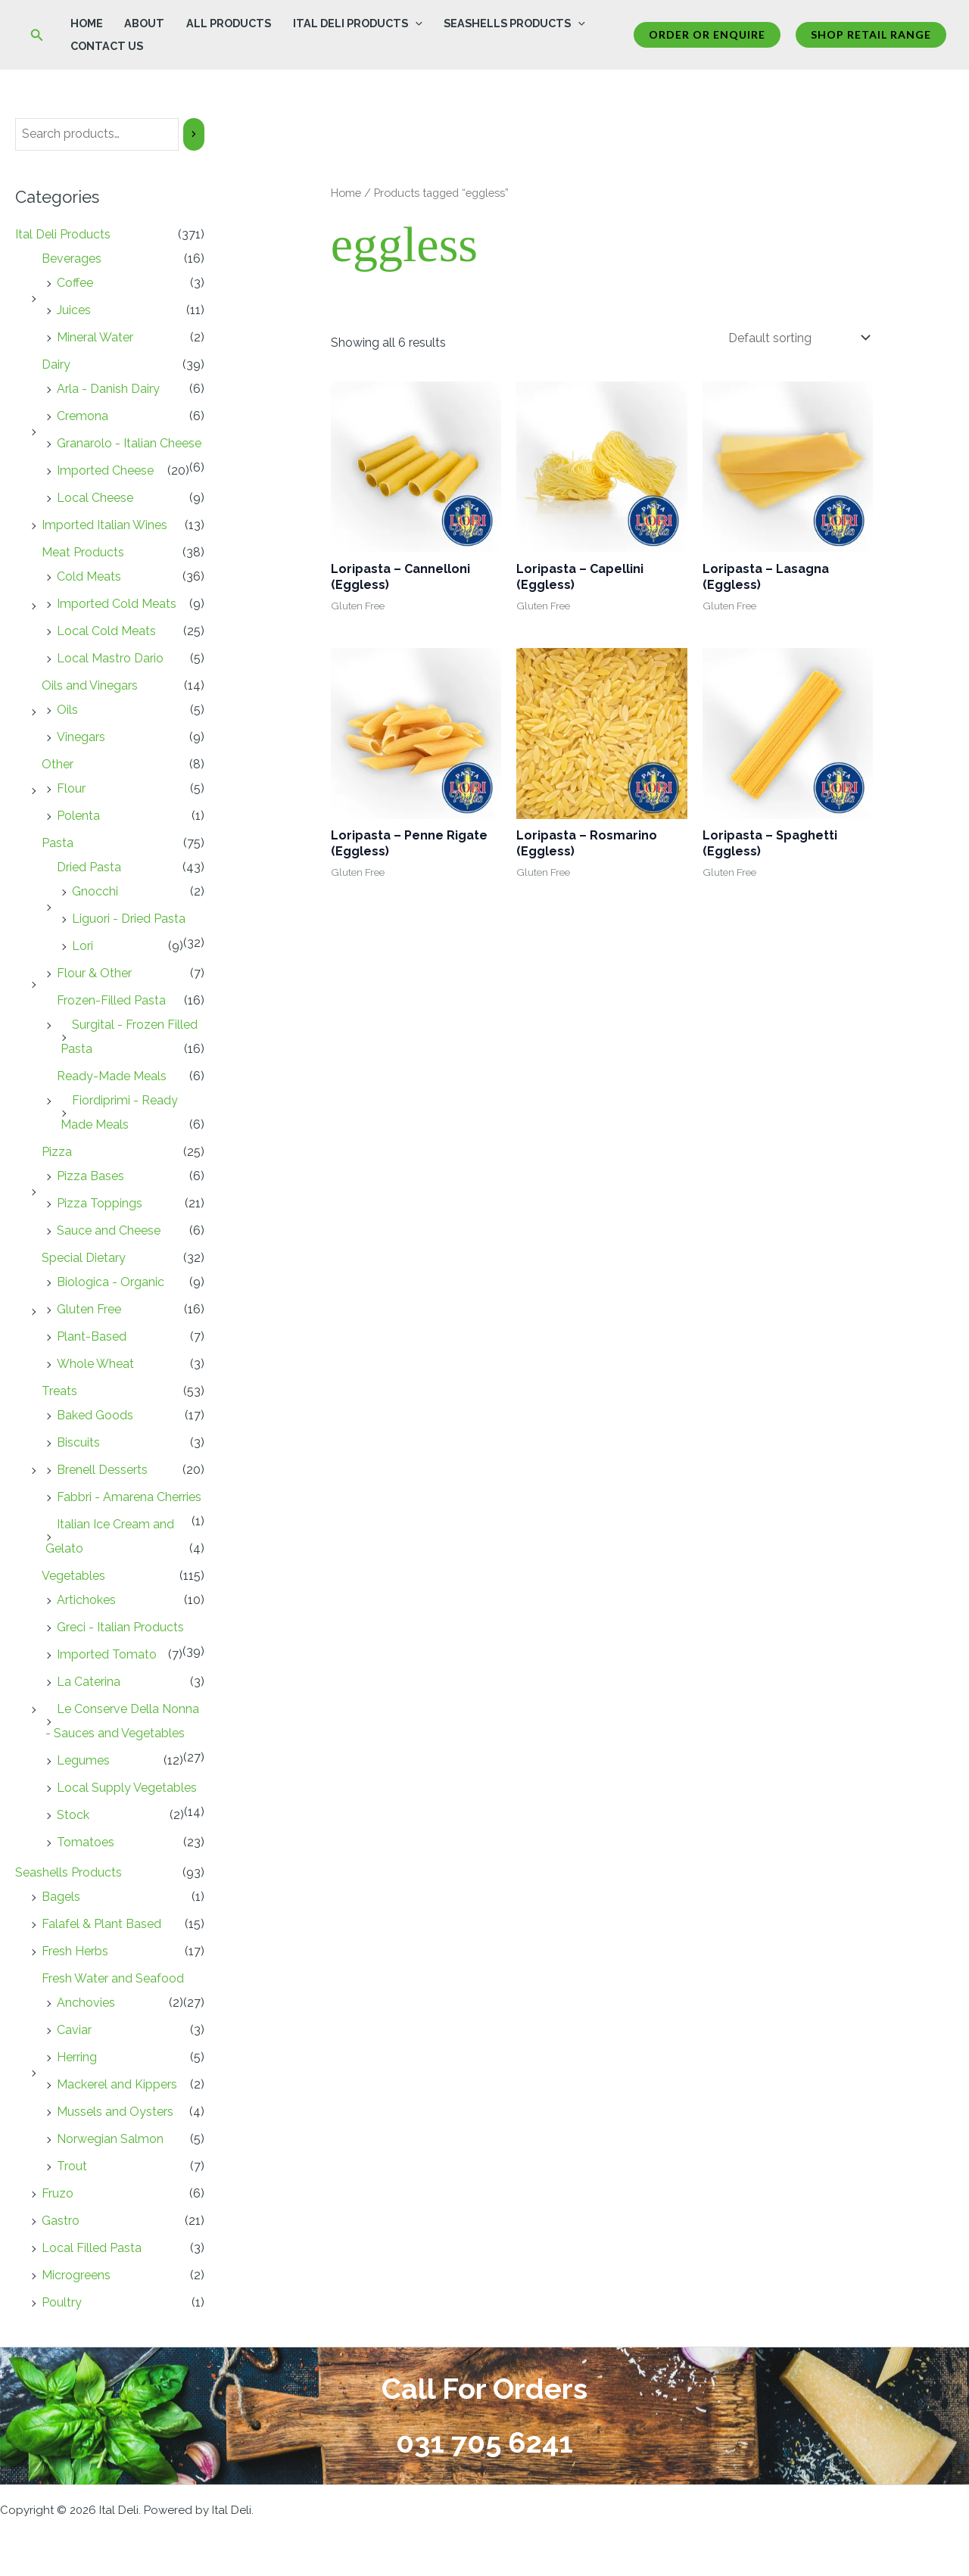 This screenshot has width=969, height=2576. I want to click on Pizza, so click(57, 1152).